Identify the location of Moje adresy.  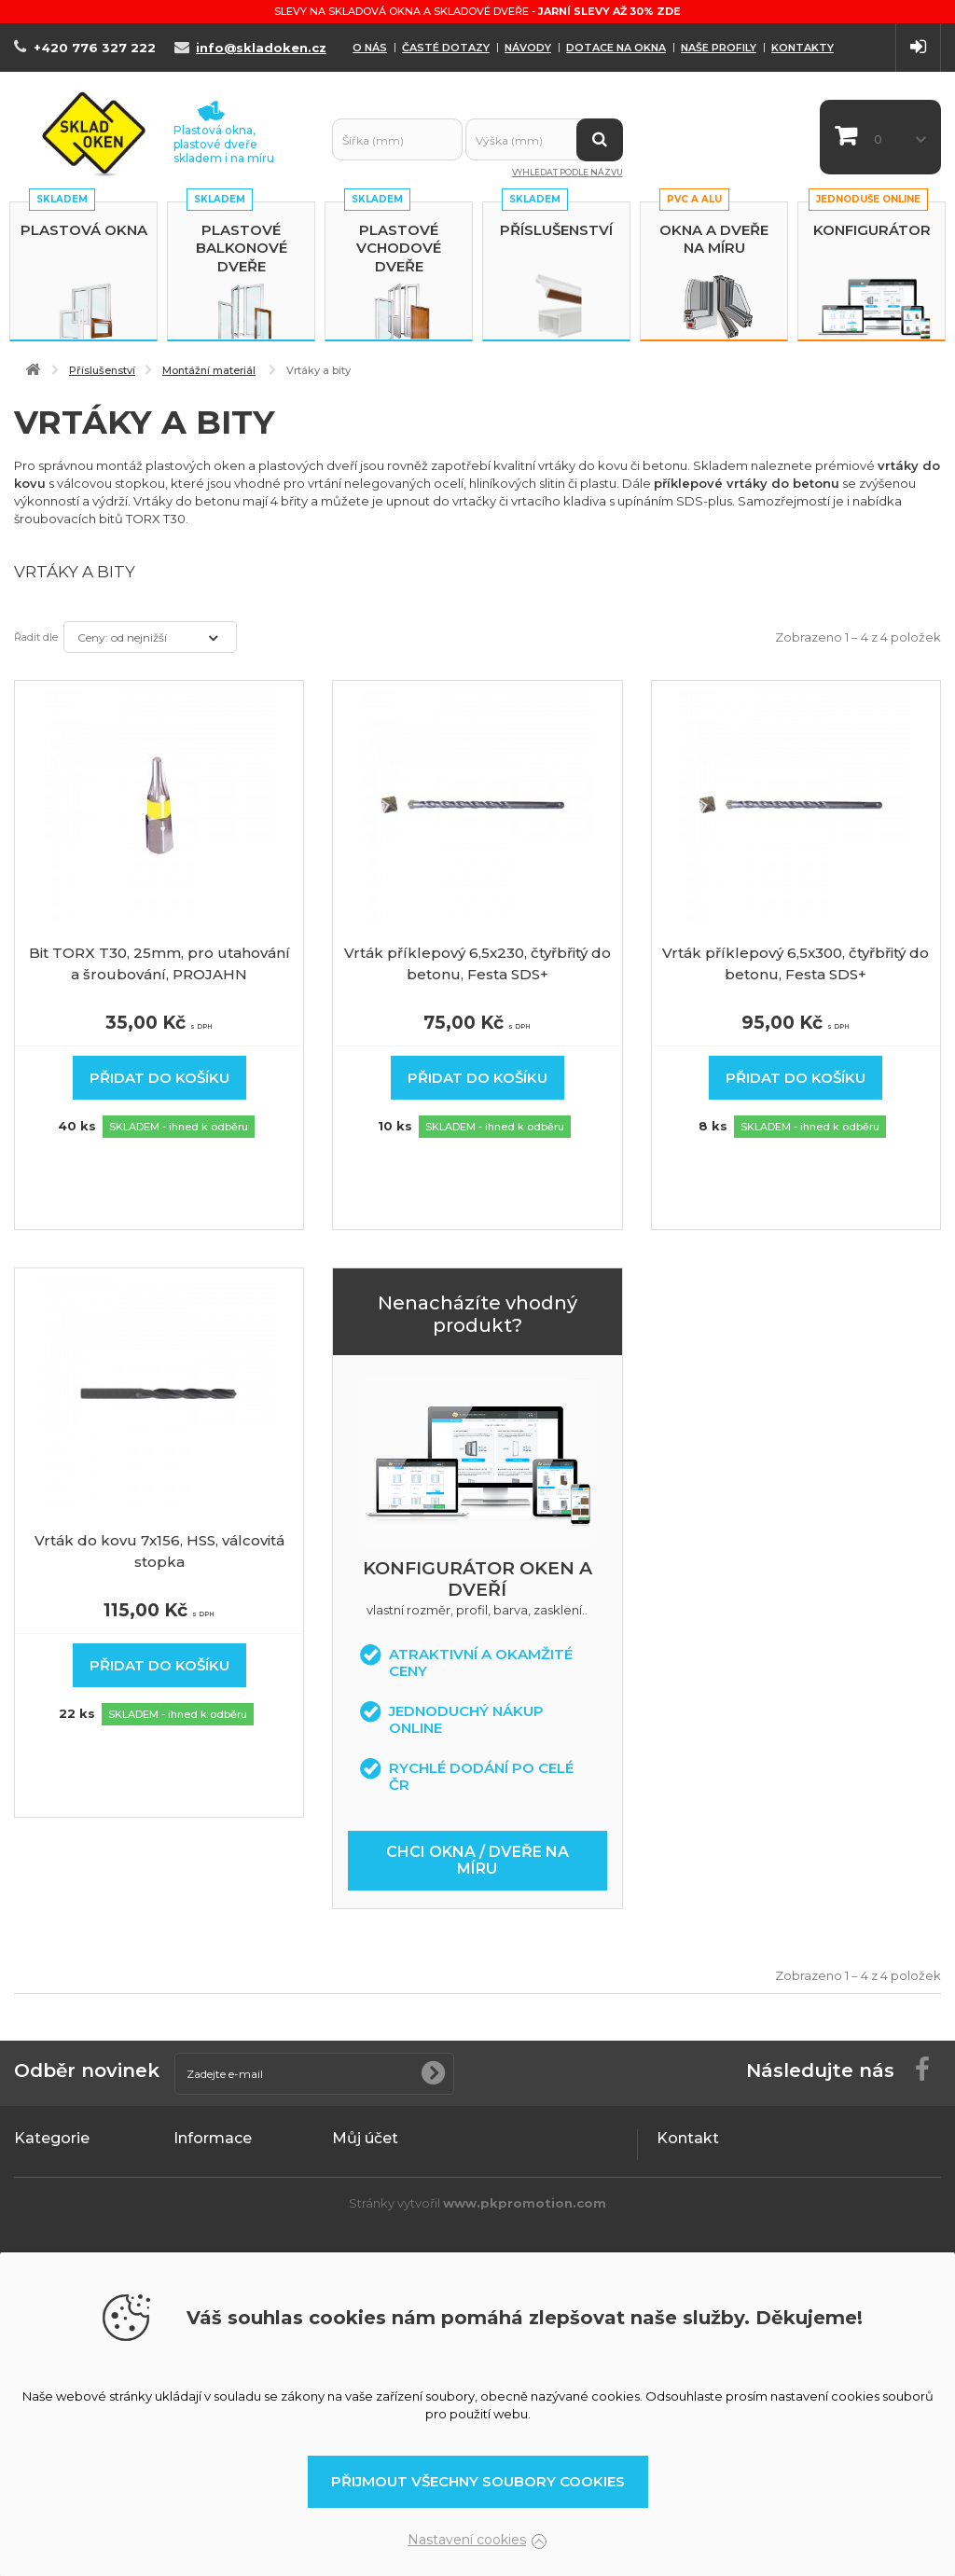
(370, 2240).